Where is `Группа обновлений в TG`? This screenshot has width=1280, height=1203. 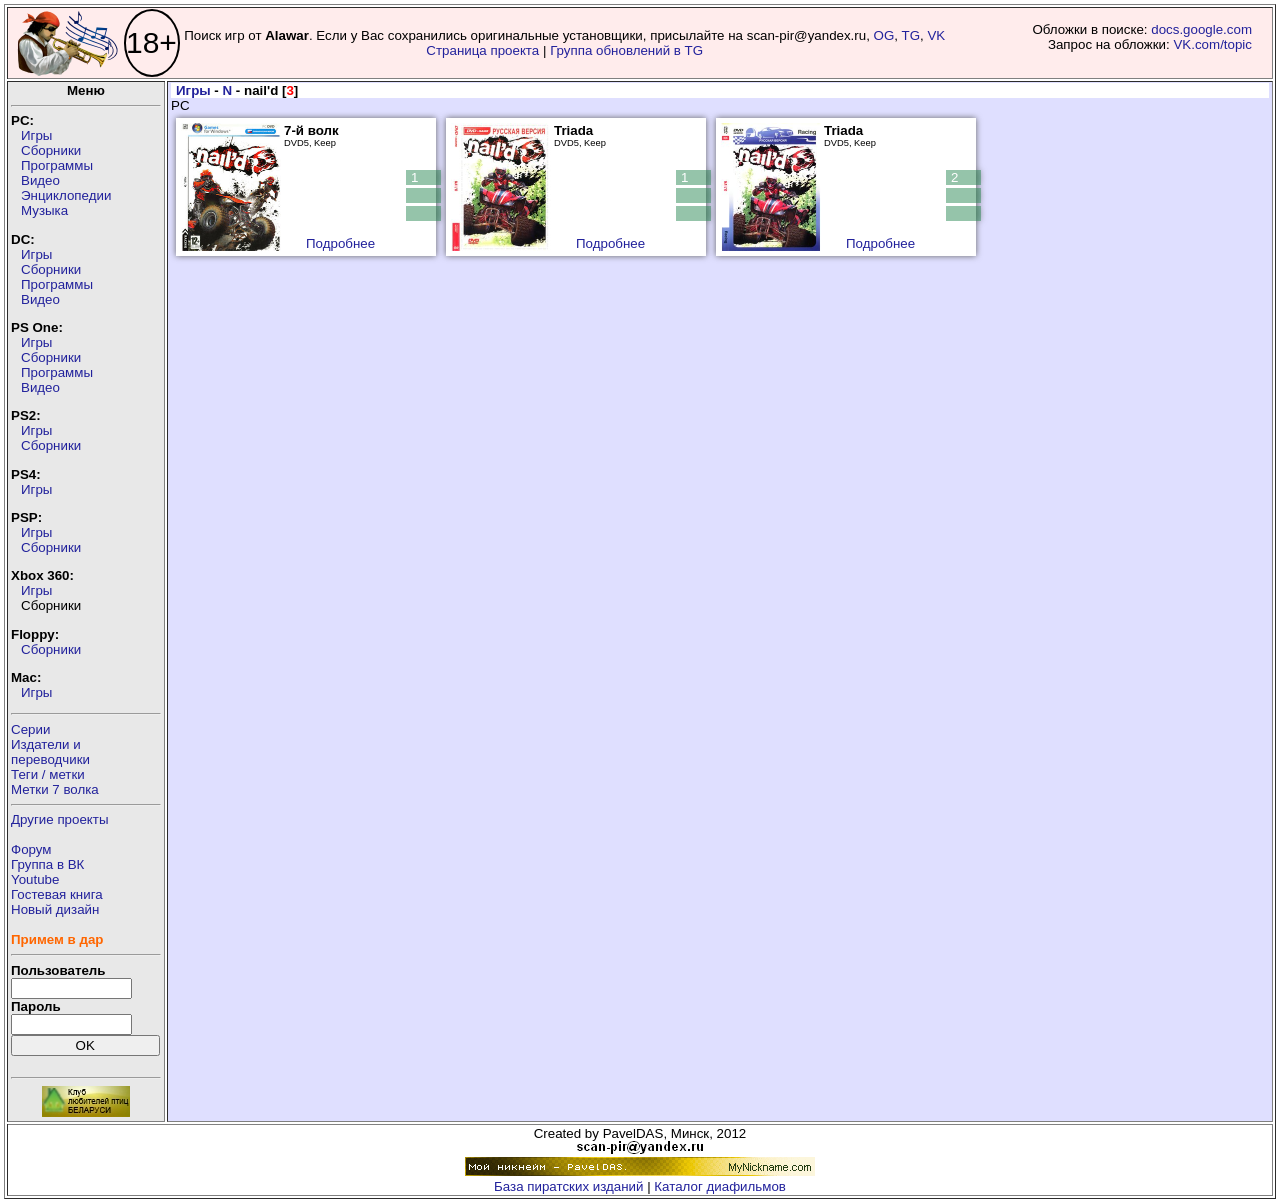
Группа обновлений в TG is located at coordinates (626, 50).